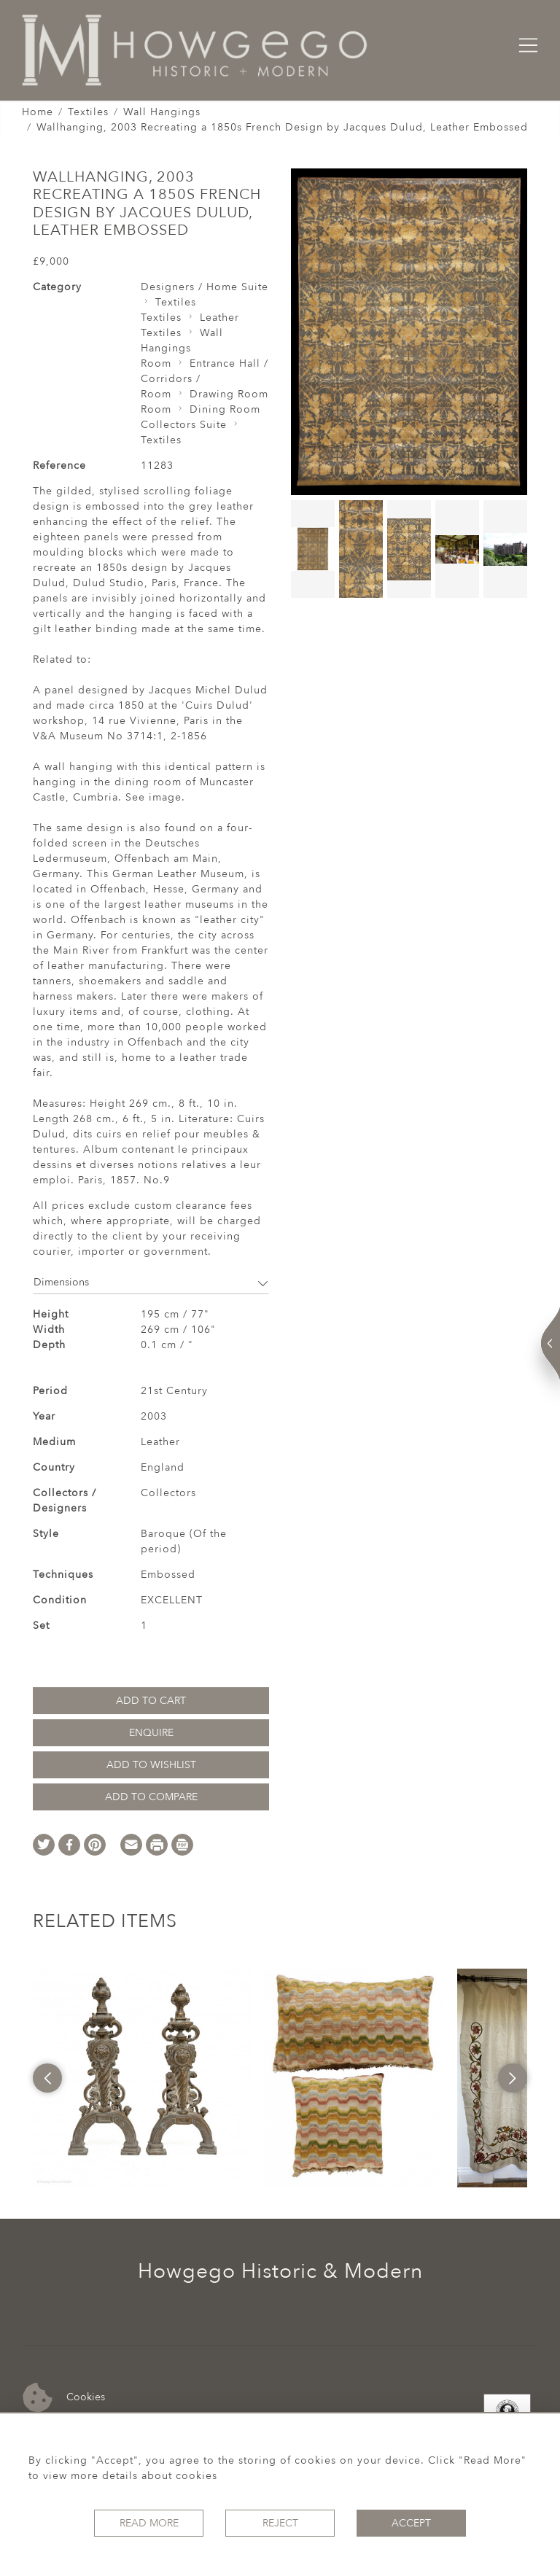  What do you see at coordinates (411, 2523) in the screenshot?
I see `Accept` at bounding box center [411, 2523].